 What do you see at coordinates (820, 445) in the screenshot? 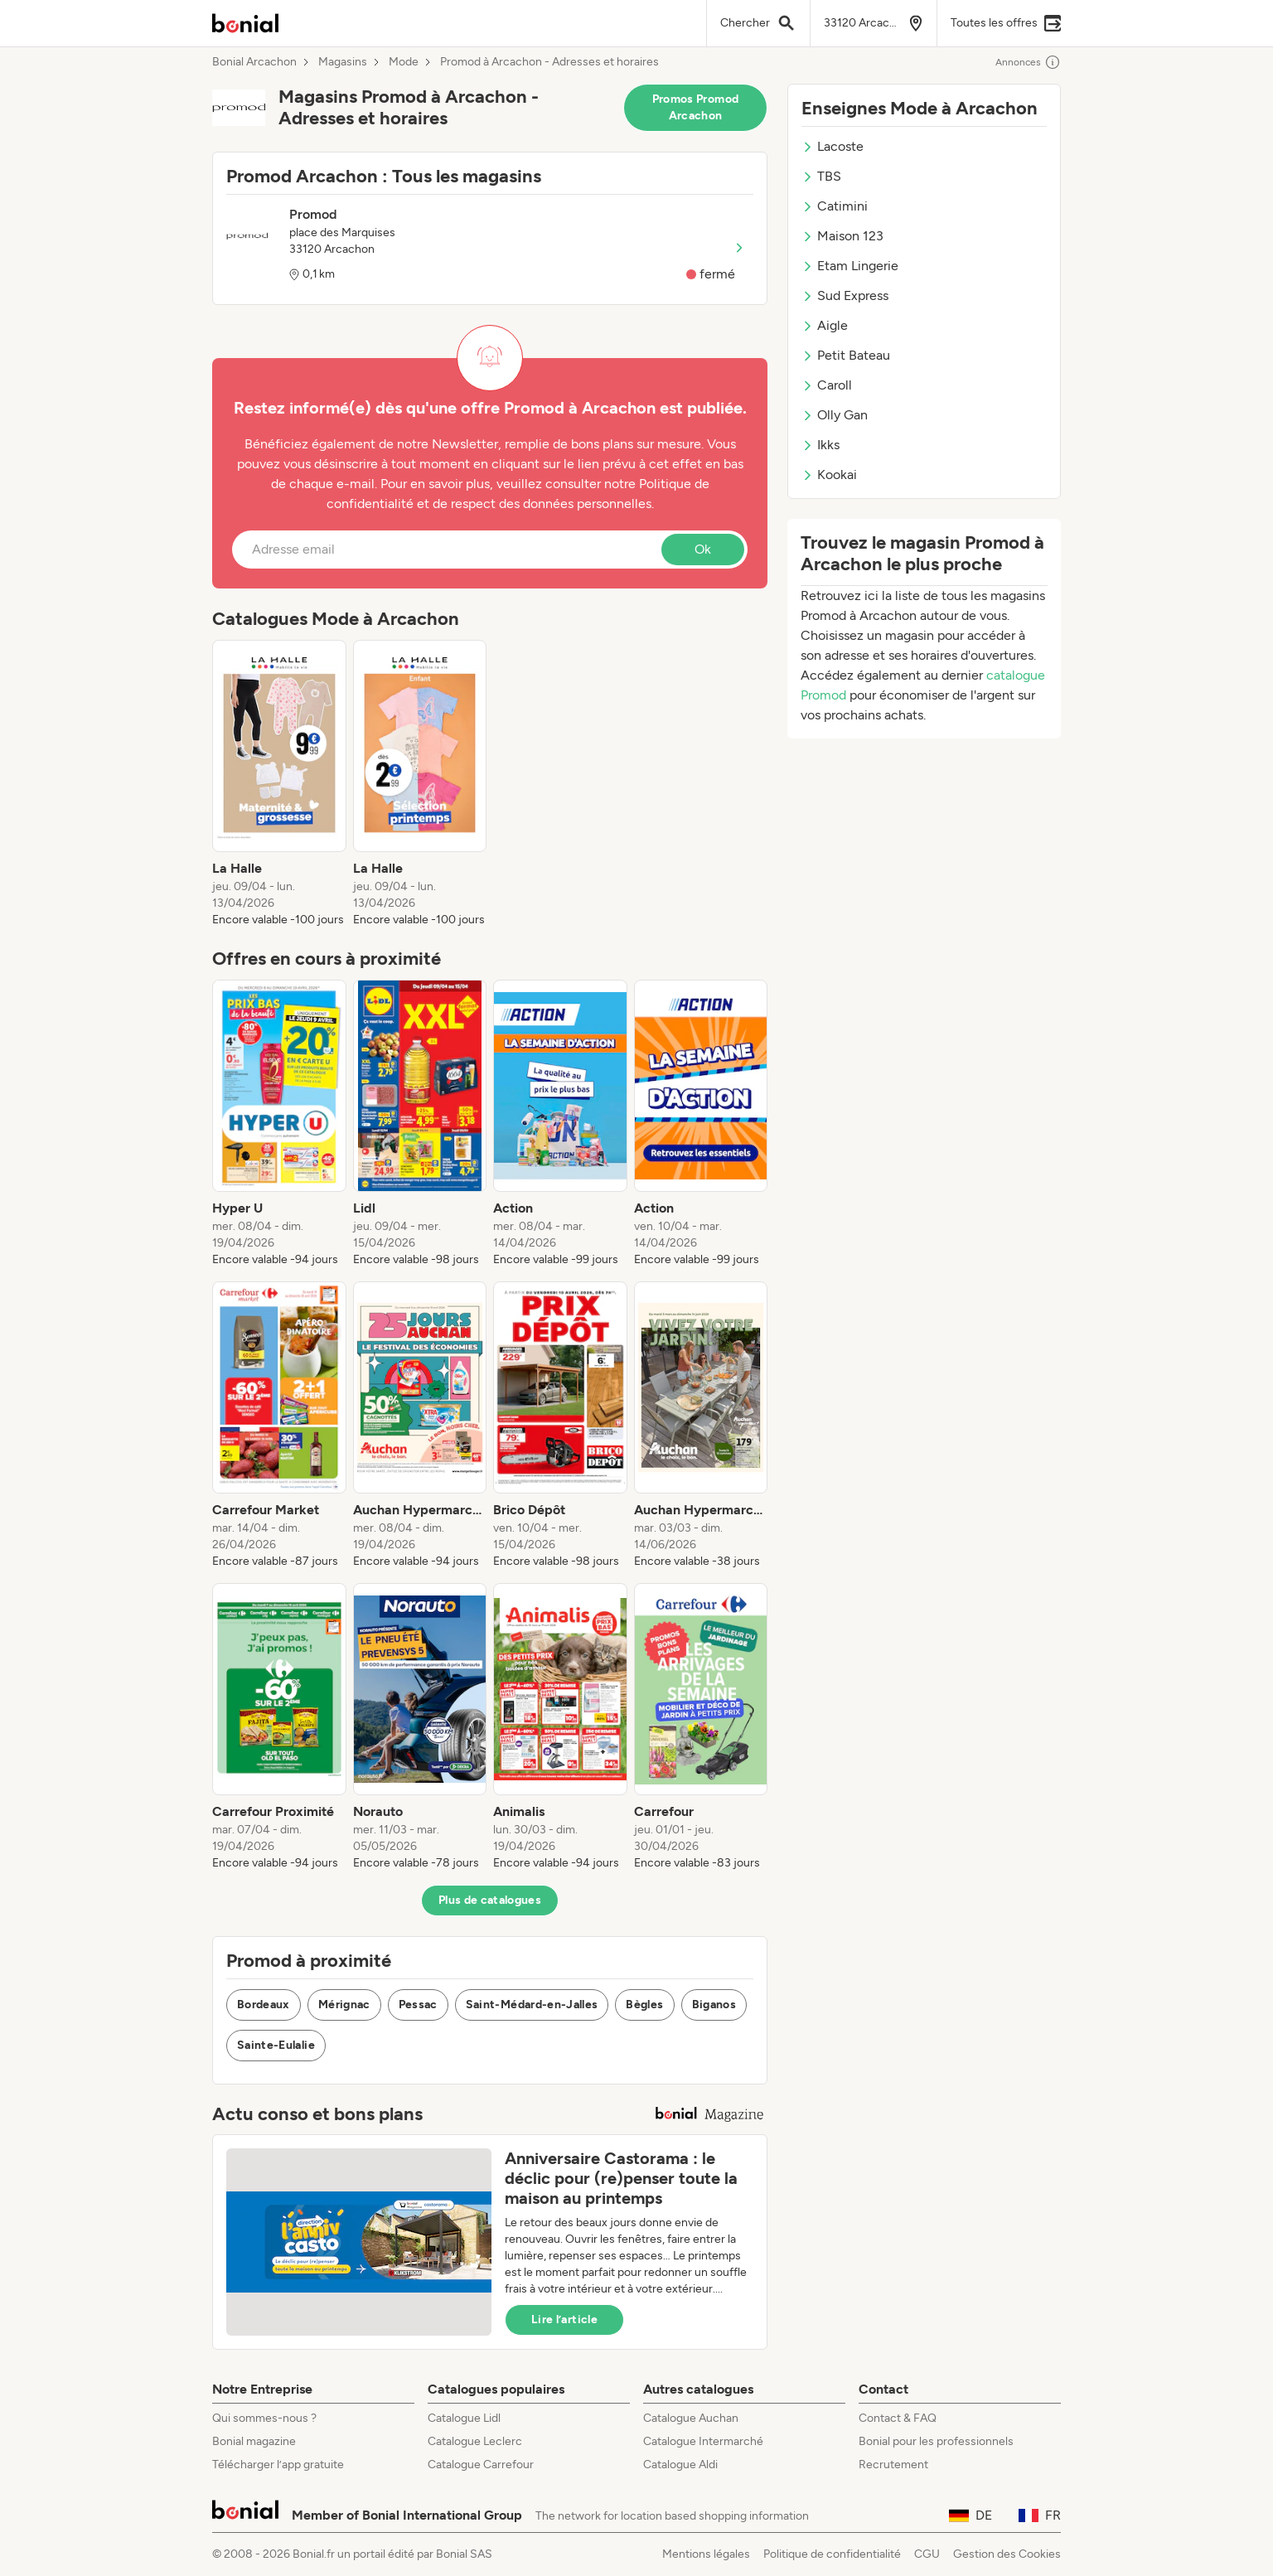
I see `Ikks` at bounding box center [820, 445].